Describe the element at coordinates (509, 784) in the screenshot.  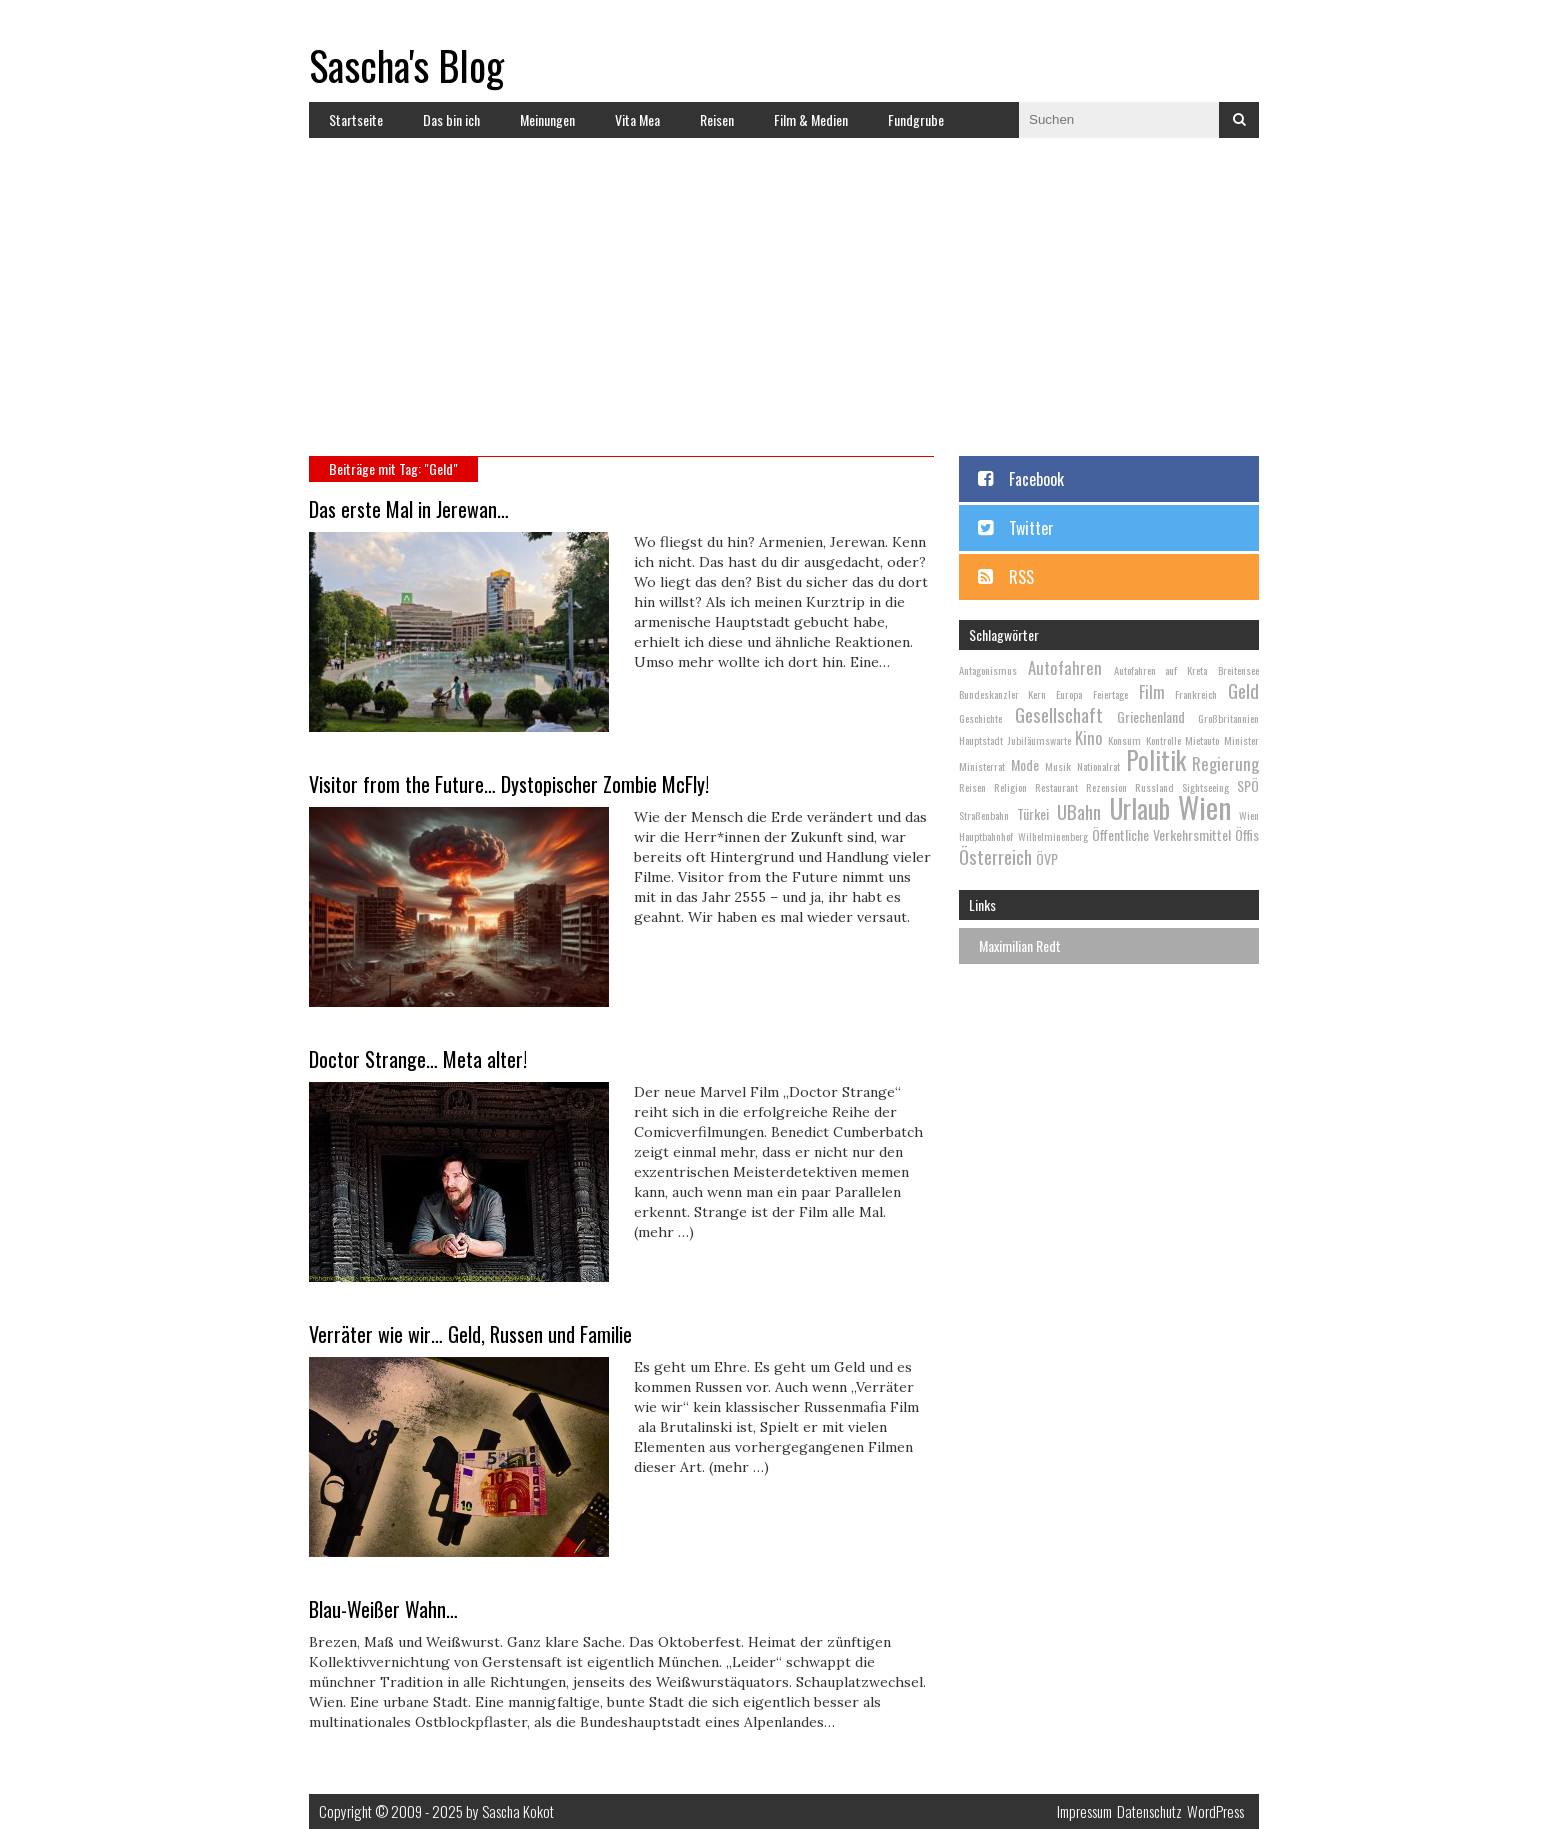
I see `Visitor from the Future… Dystopischer Zombie McFly!` at that location.